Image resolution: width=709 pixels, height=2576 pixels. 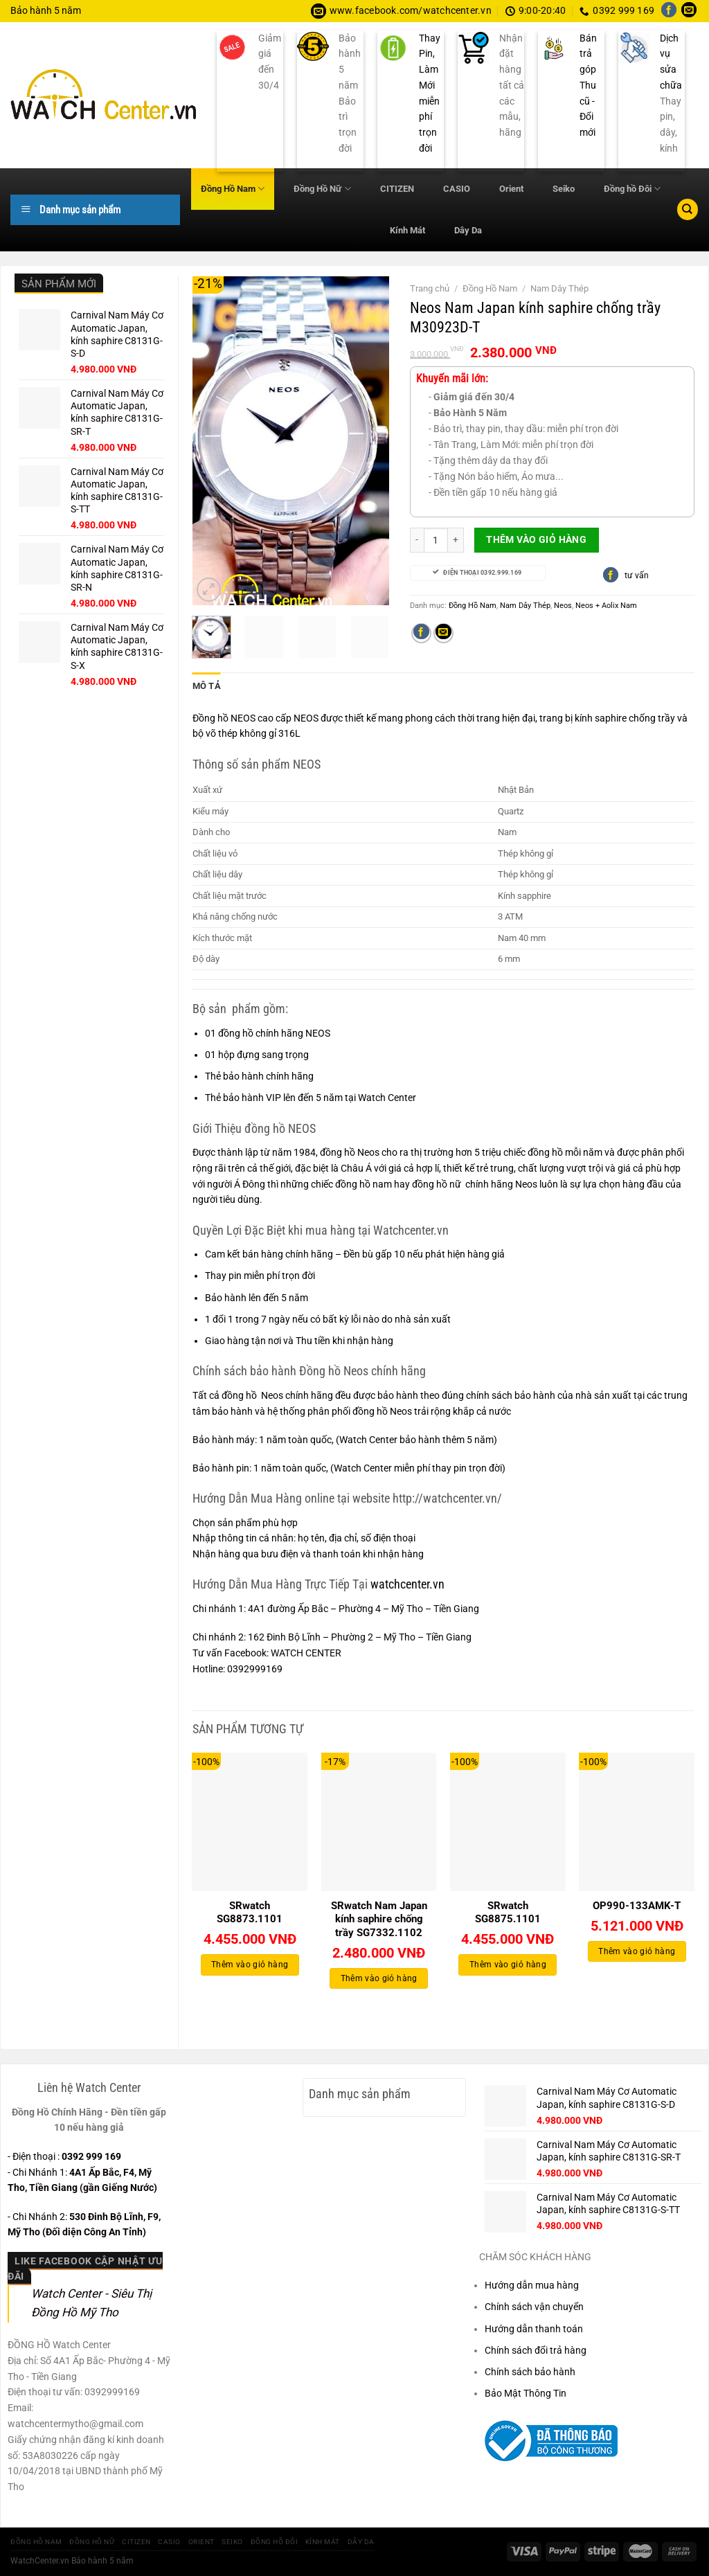 What do you see at coordinates (564, 189) in the screenshot?
I see `Seiko` at bounding box center [564, 189].